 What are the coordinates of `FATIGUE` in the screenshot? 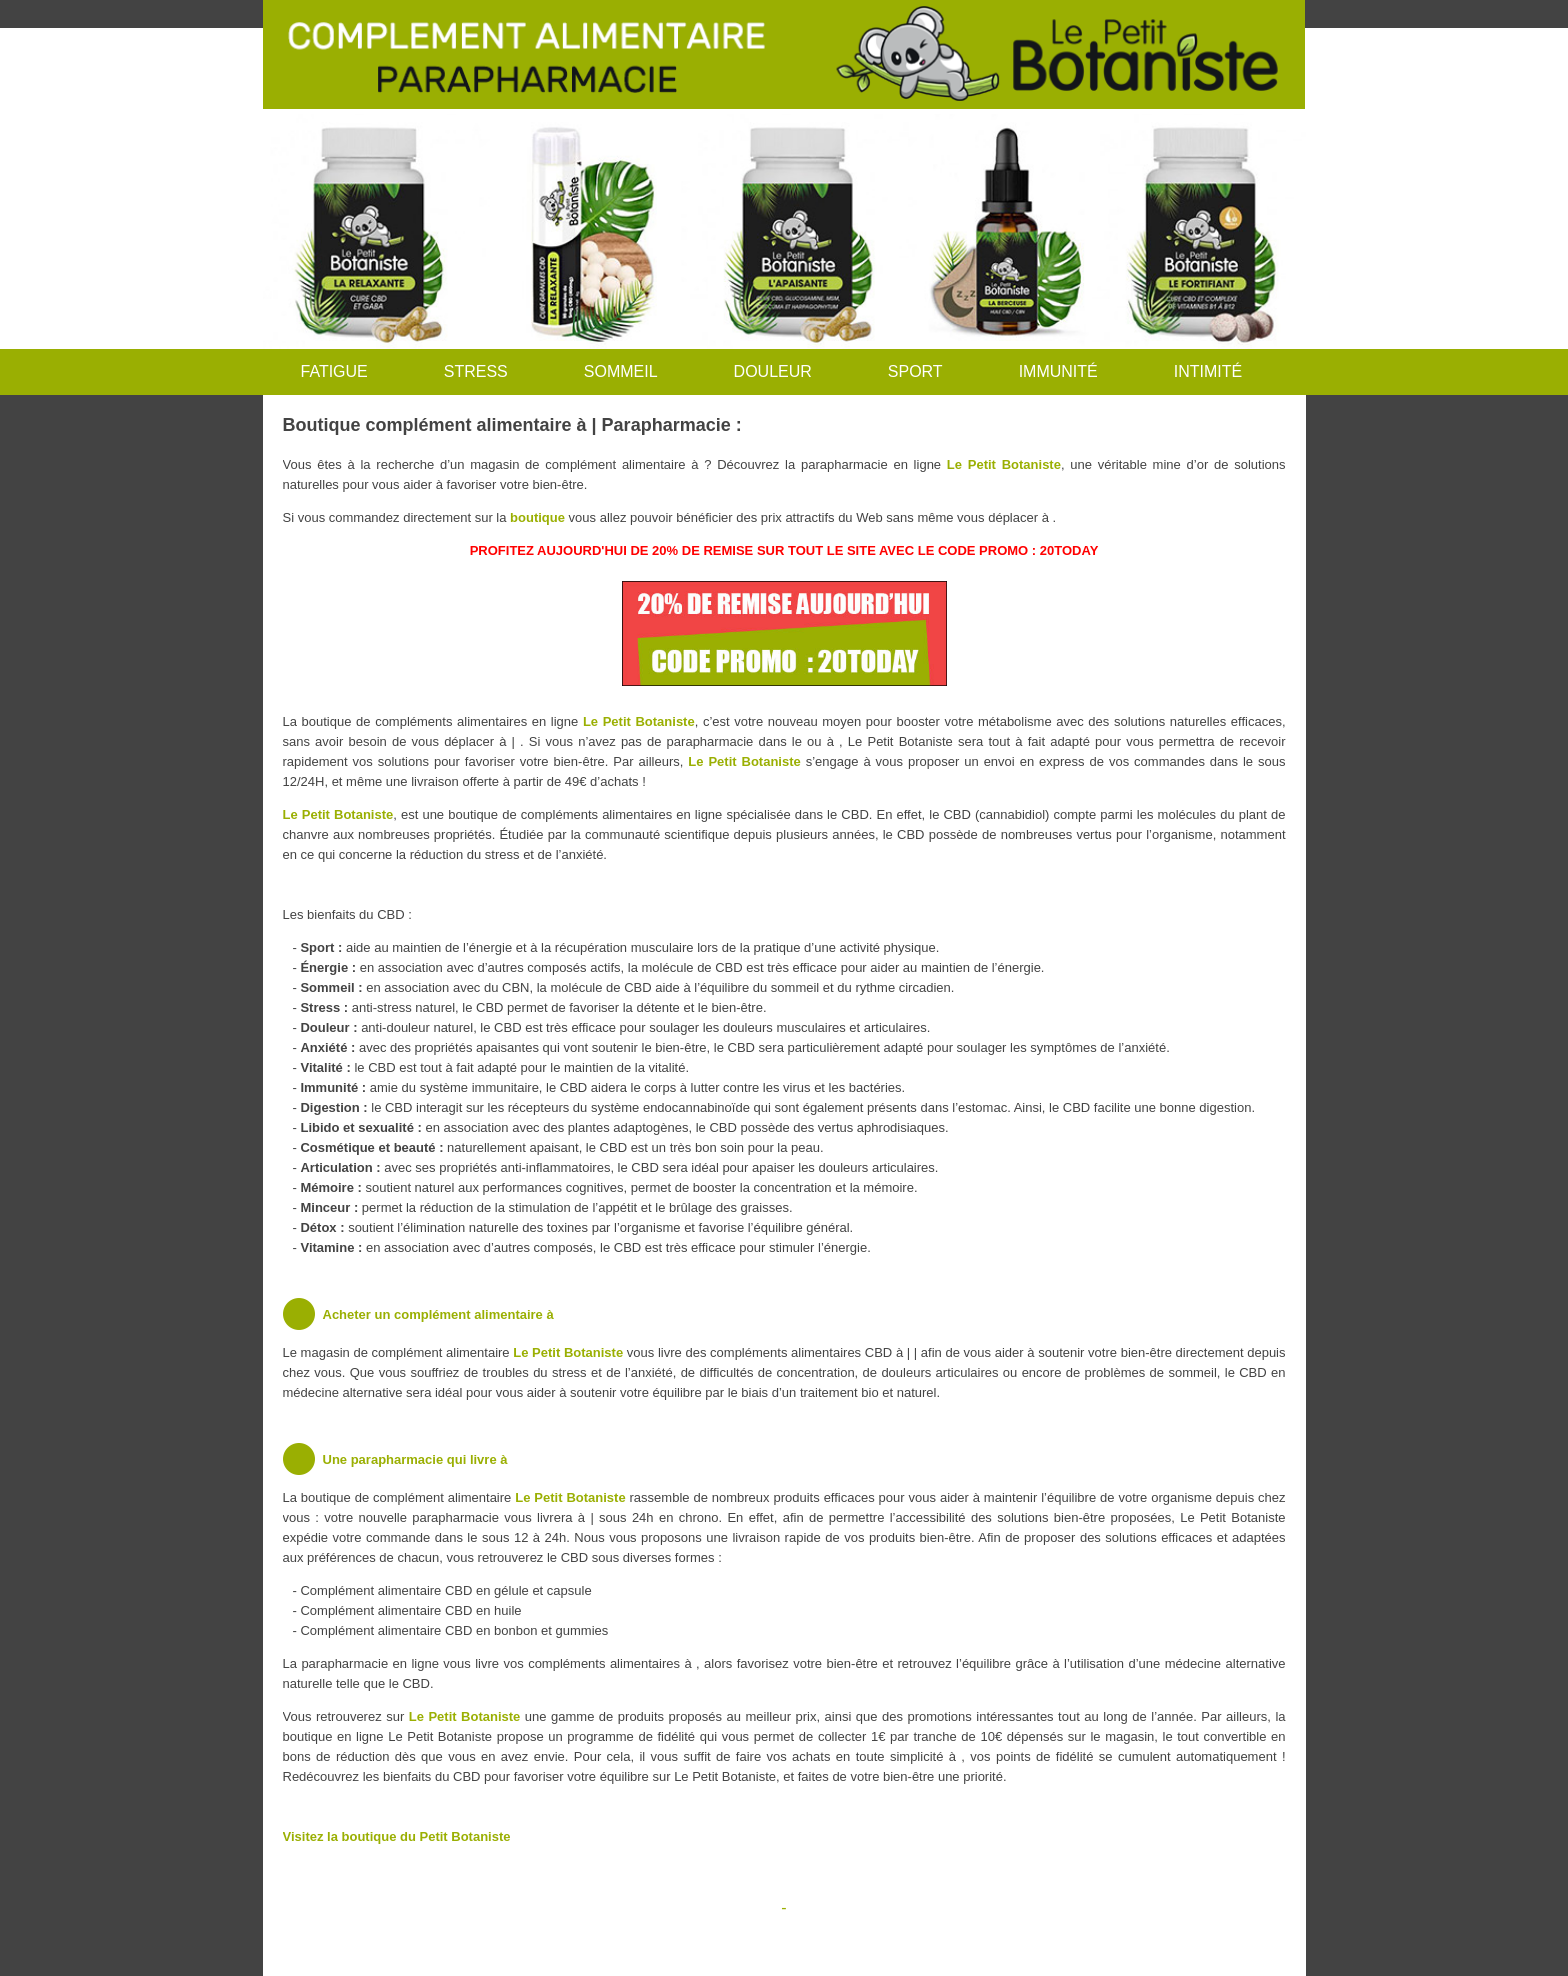 It's located at (334, 371).